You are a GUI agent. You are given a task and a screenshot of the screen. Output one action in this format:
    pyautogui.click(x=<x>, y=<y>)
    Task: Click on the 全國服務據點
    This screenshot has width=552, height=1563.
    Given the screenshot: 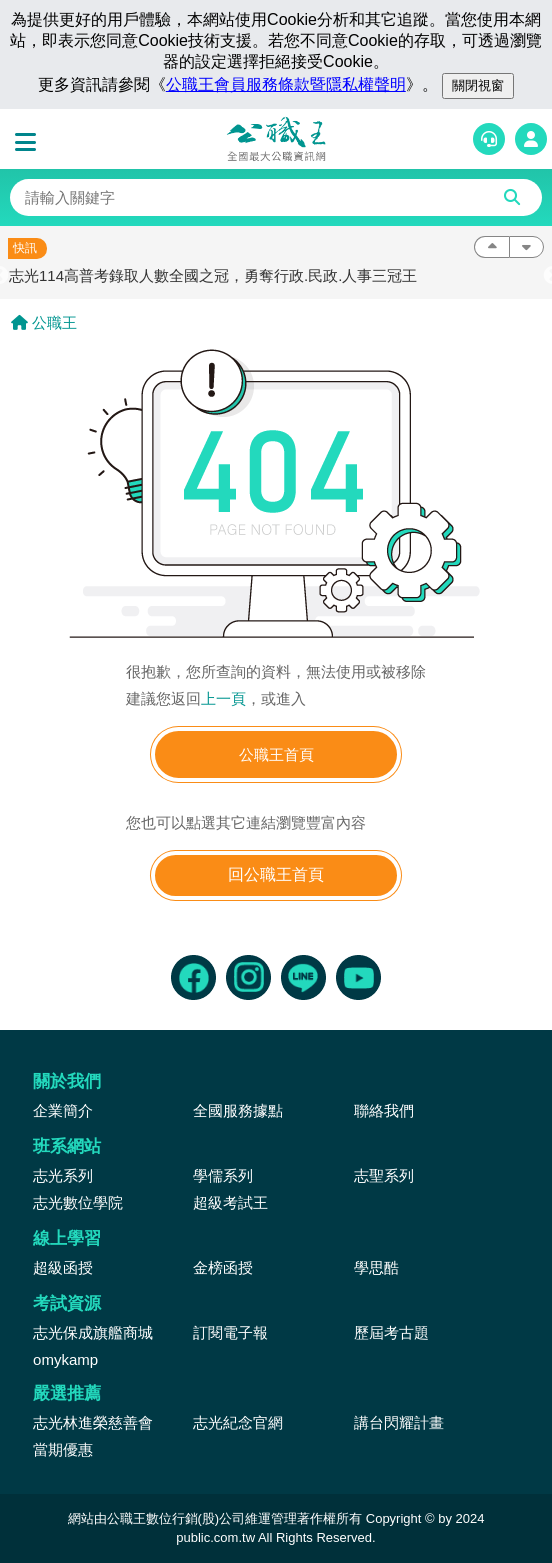 What is the action you would take?
    pyautogui.click(x=238, y=1110)
    